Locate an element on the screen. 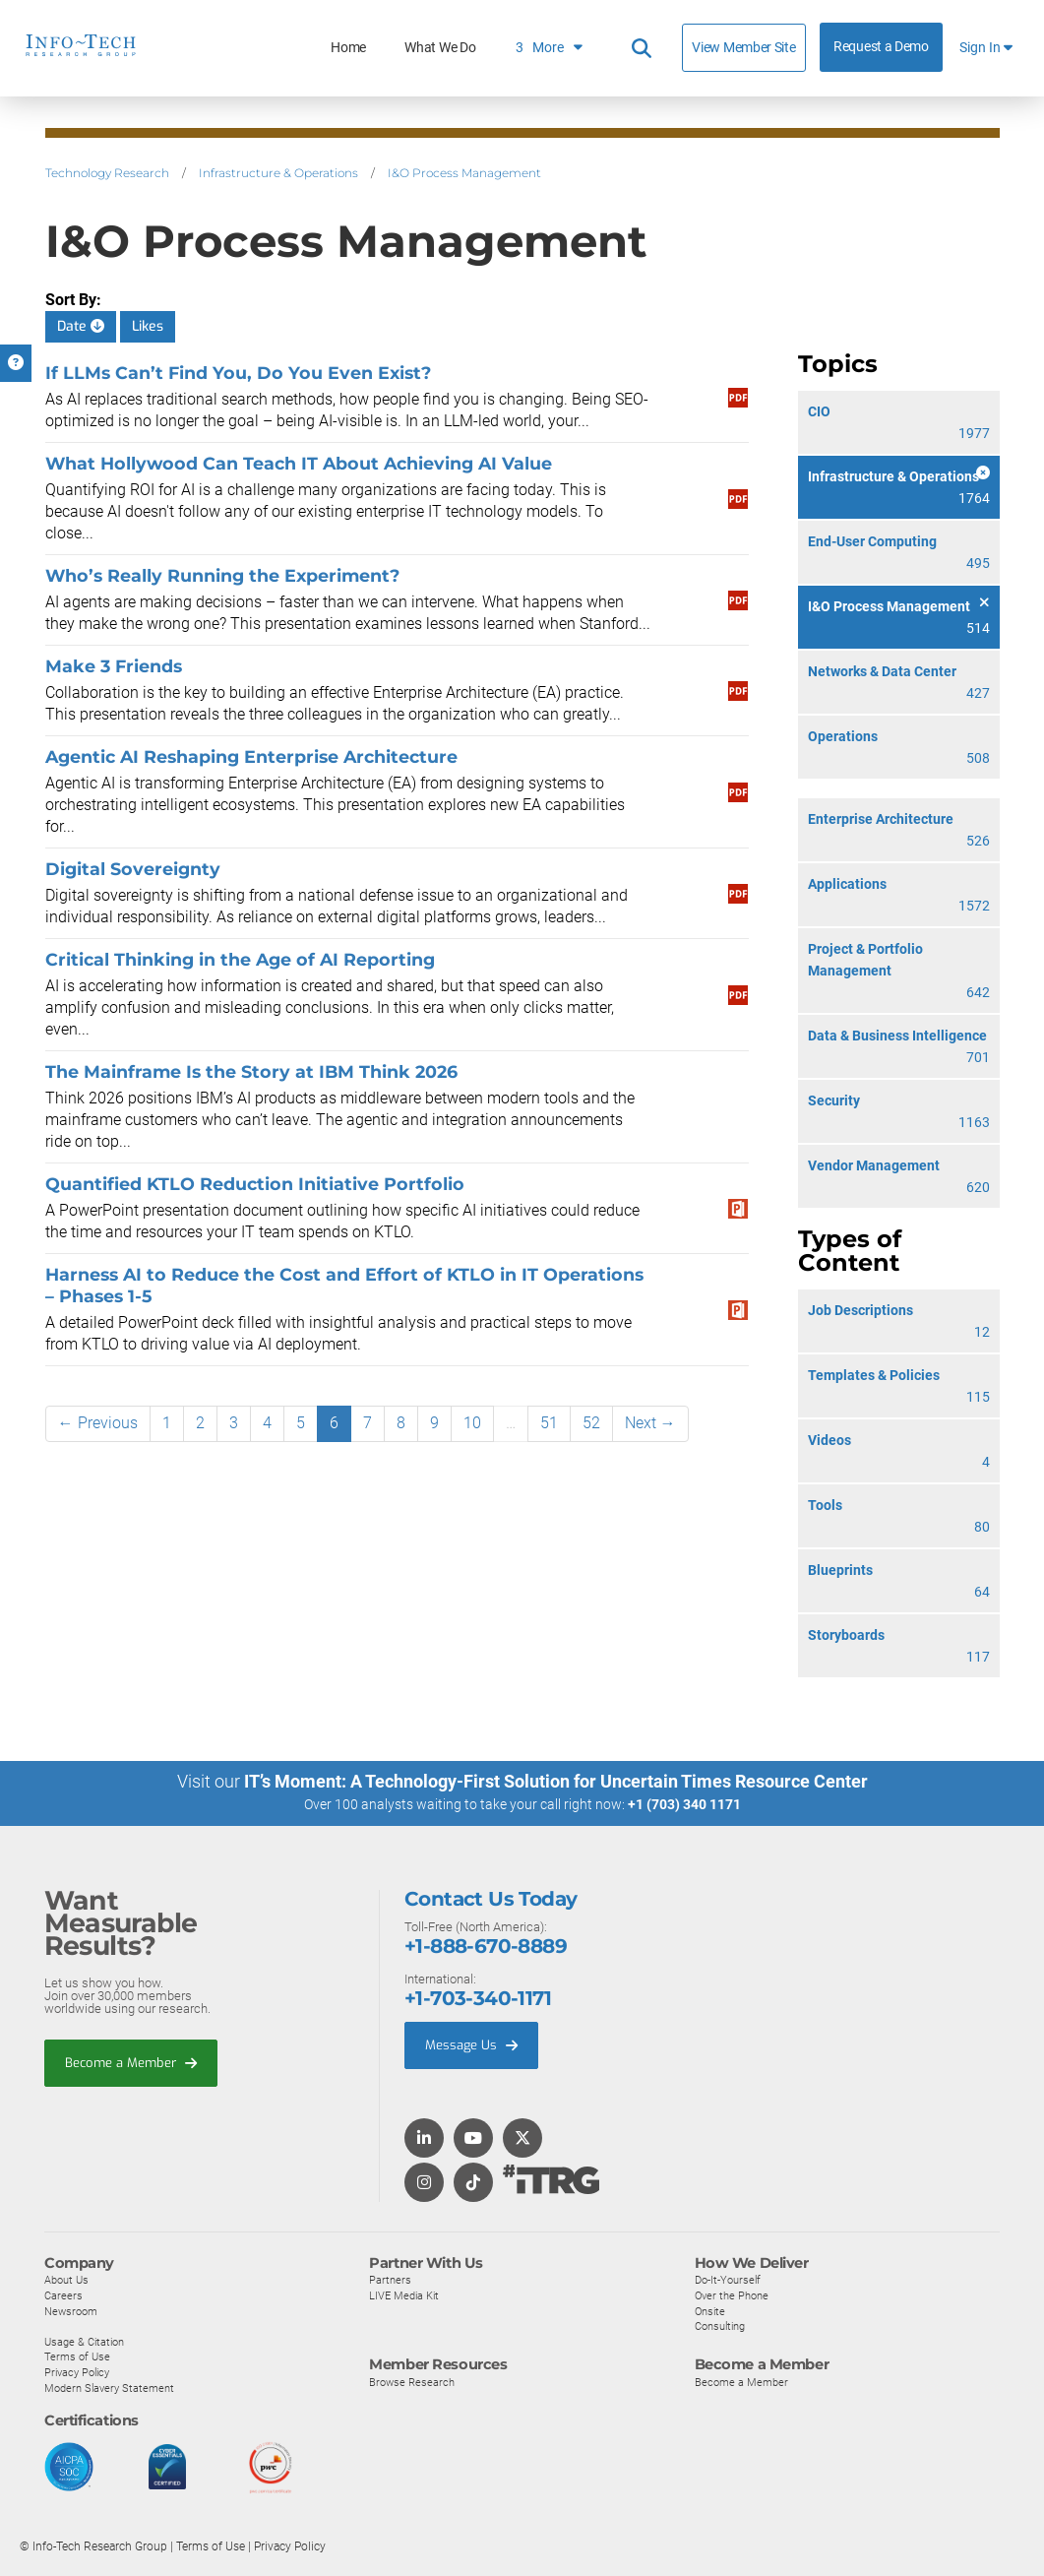 The height and width of the screenshot is (2576, 1044). Privacy Policy is located at coordinates (76, 2371).